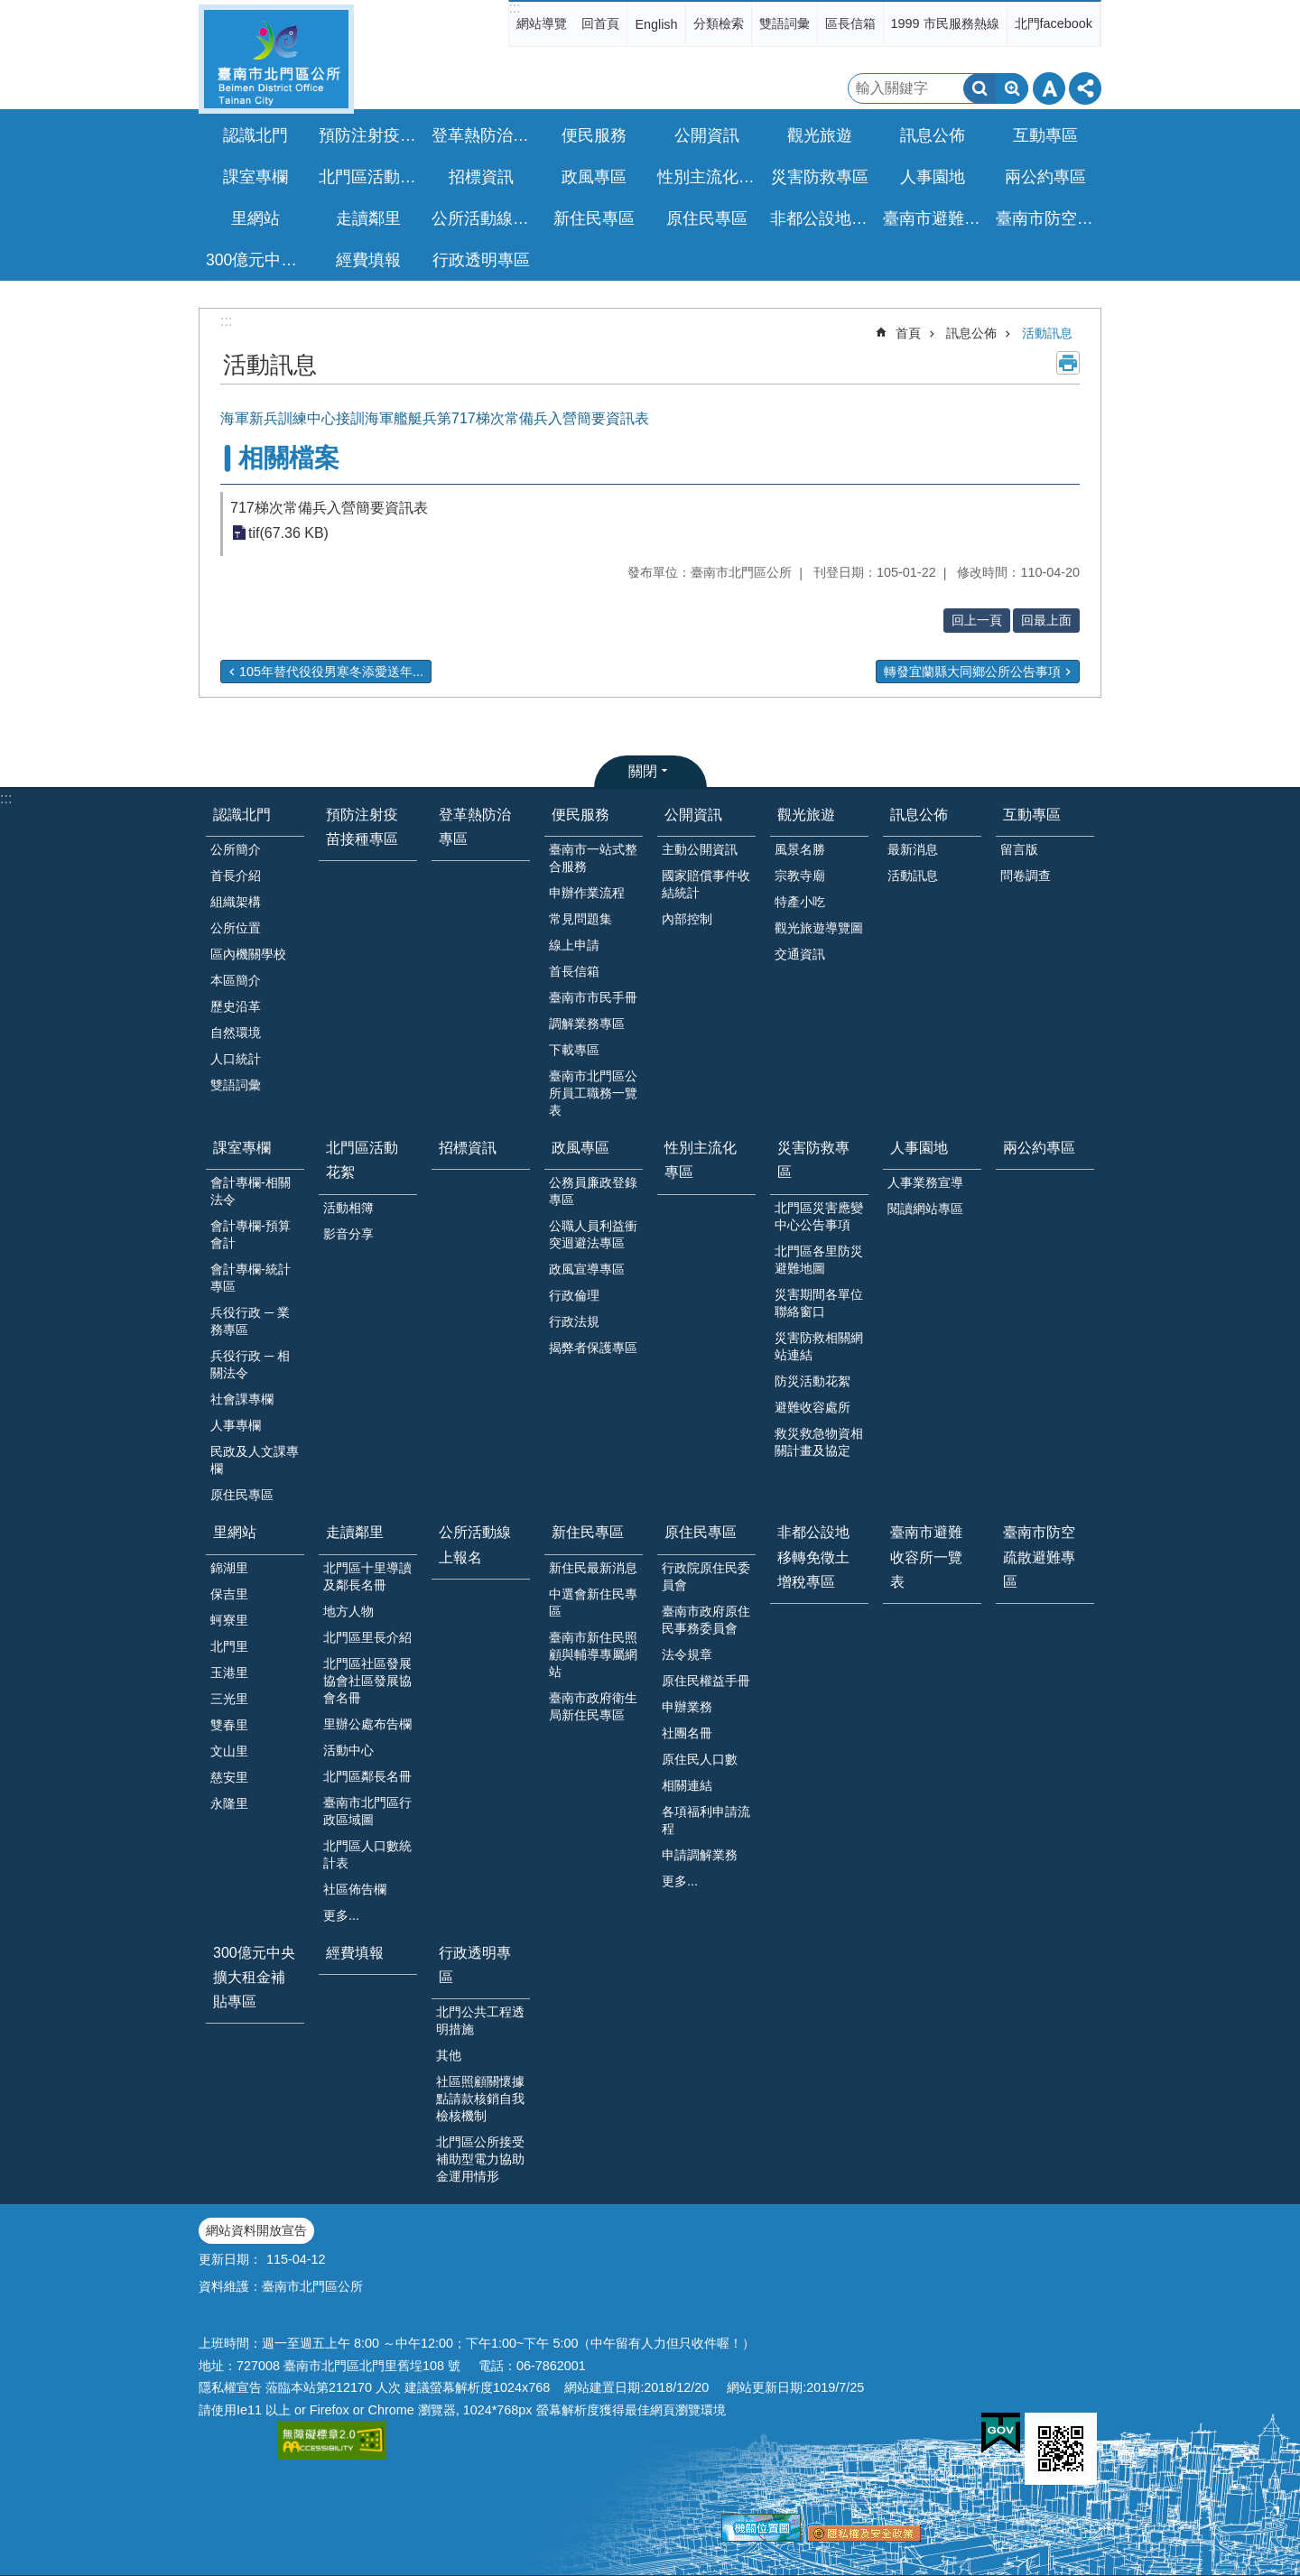 Image resolution: width=1300 pixels, height=2576 pixels. I want to click on 申請調解業務, so click(700, 1855).